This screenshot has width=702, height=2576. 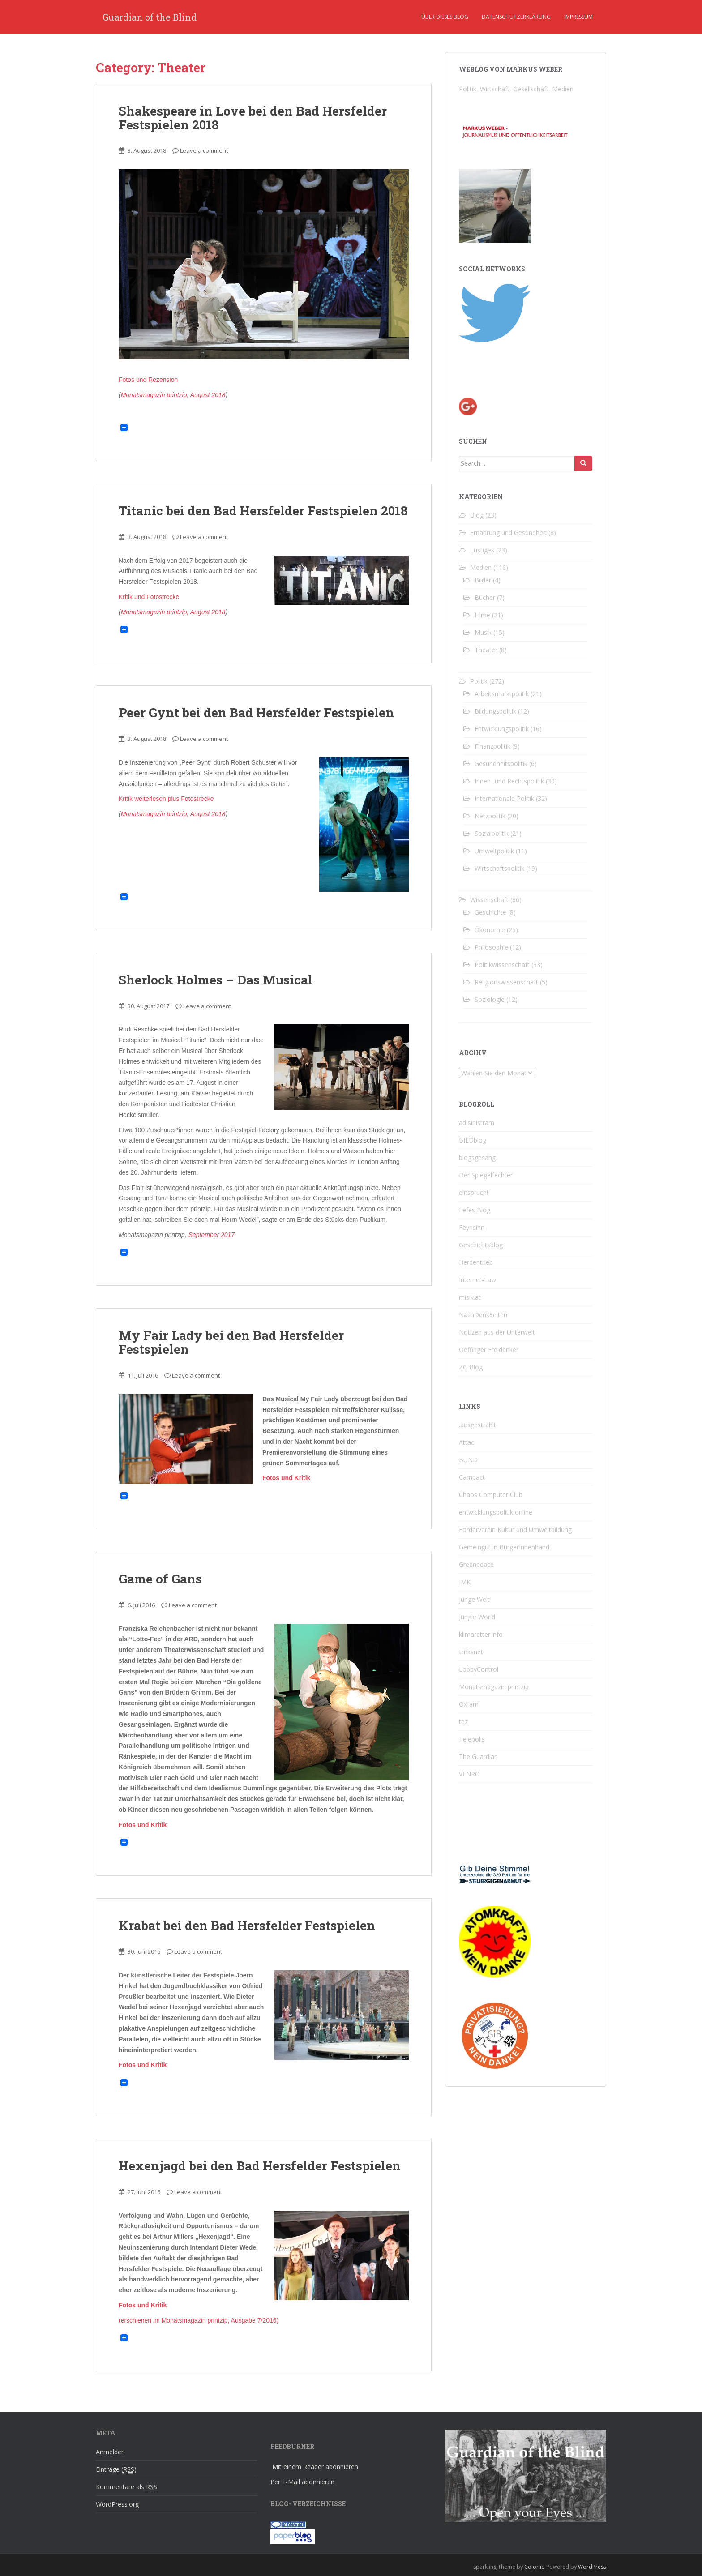 I want to click on Theater, so click(x=486, y=650).